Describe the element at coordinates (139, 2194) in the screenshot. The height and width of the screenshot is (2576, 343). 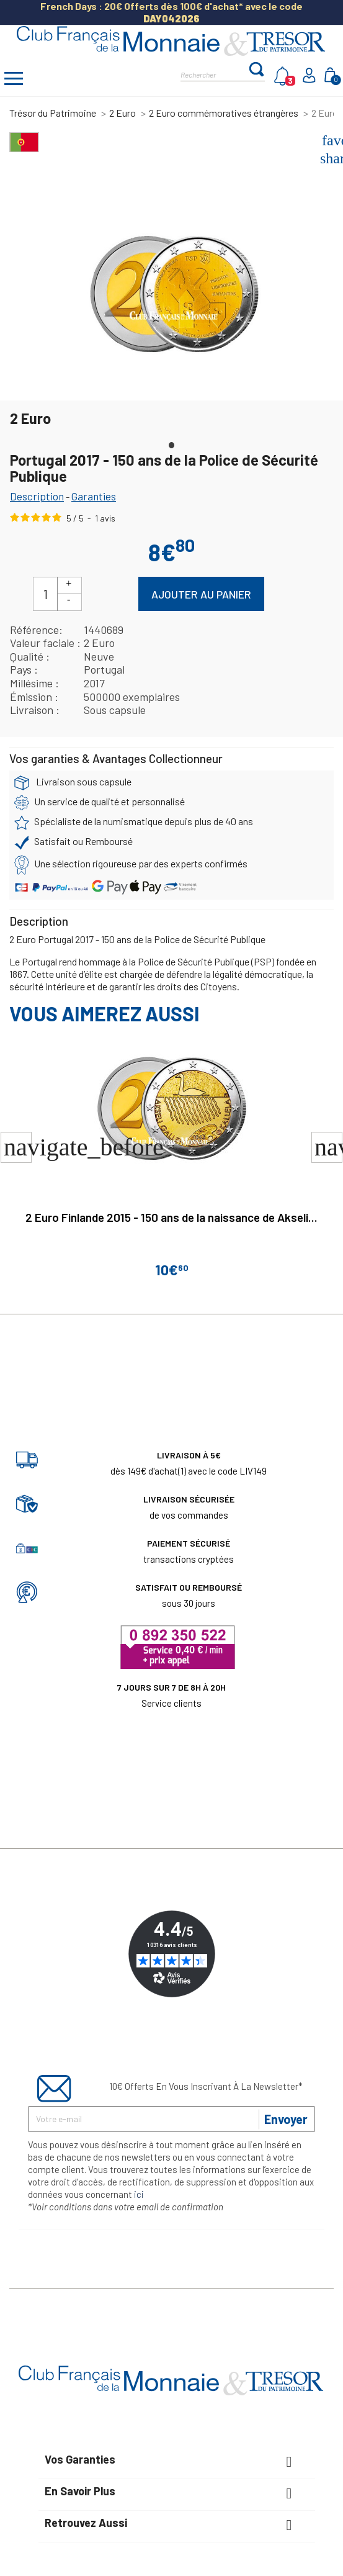
I see `ici` at that location.